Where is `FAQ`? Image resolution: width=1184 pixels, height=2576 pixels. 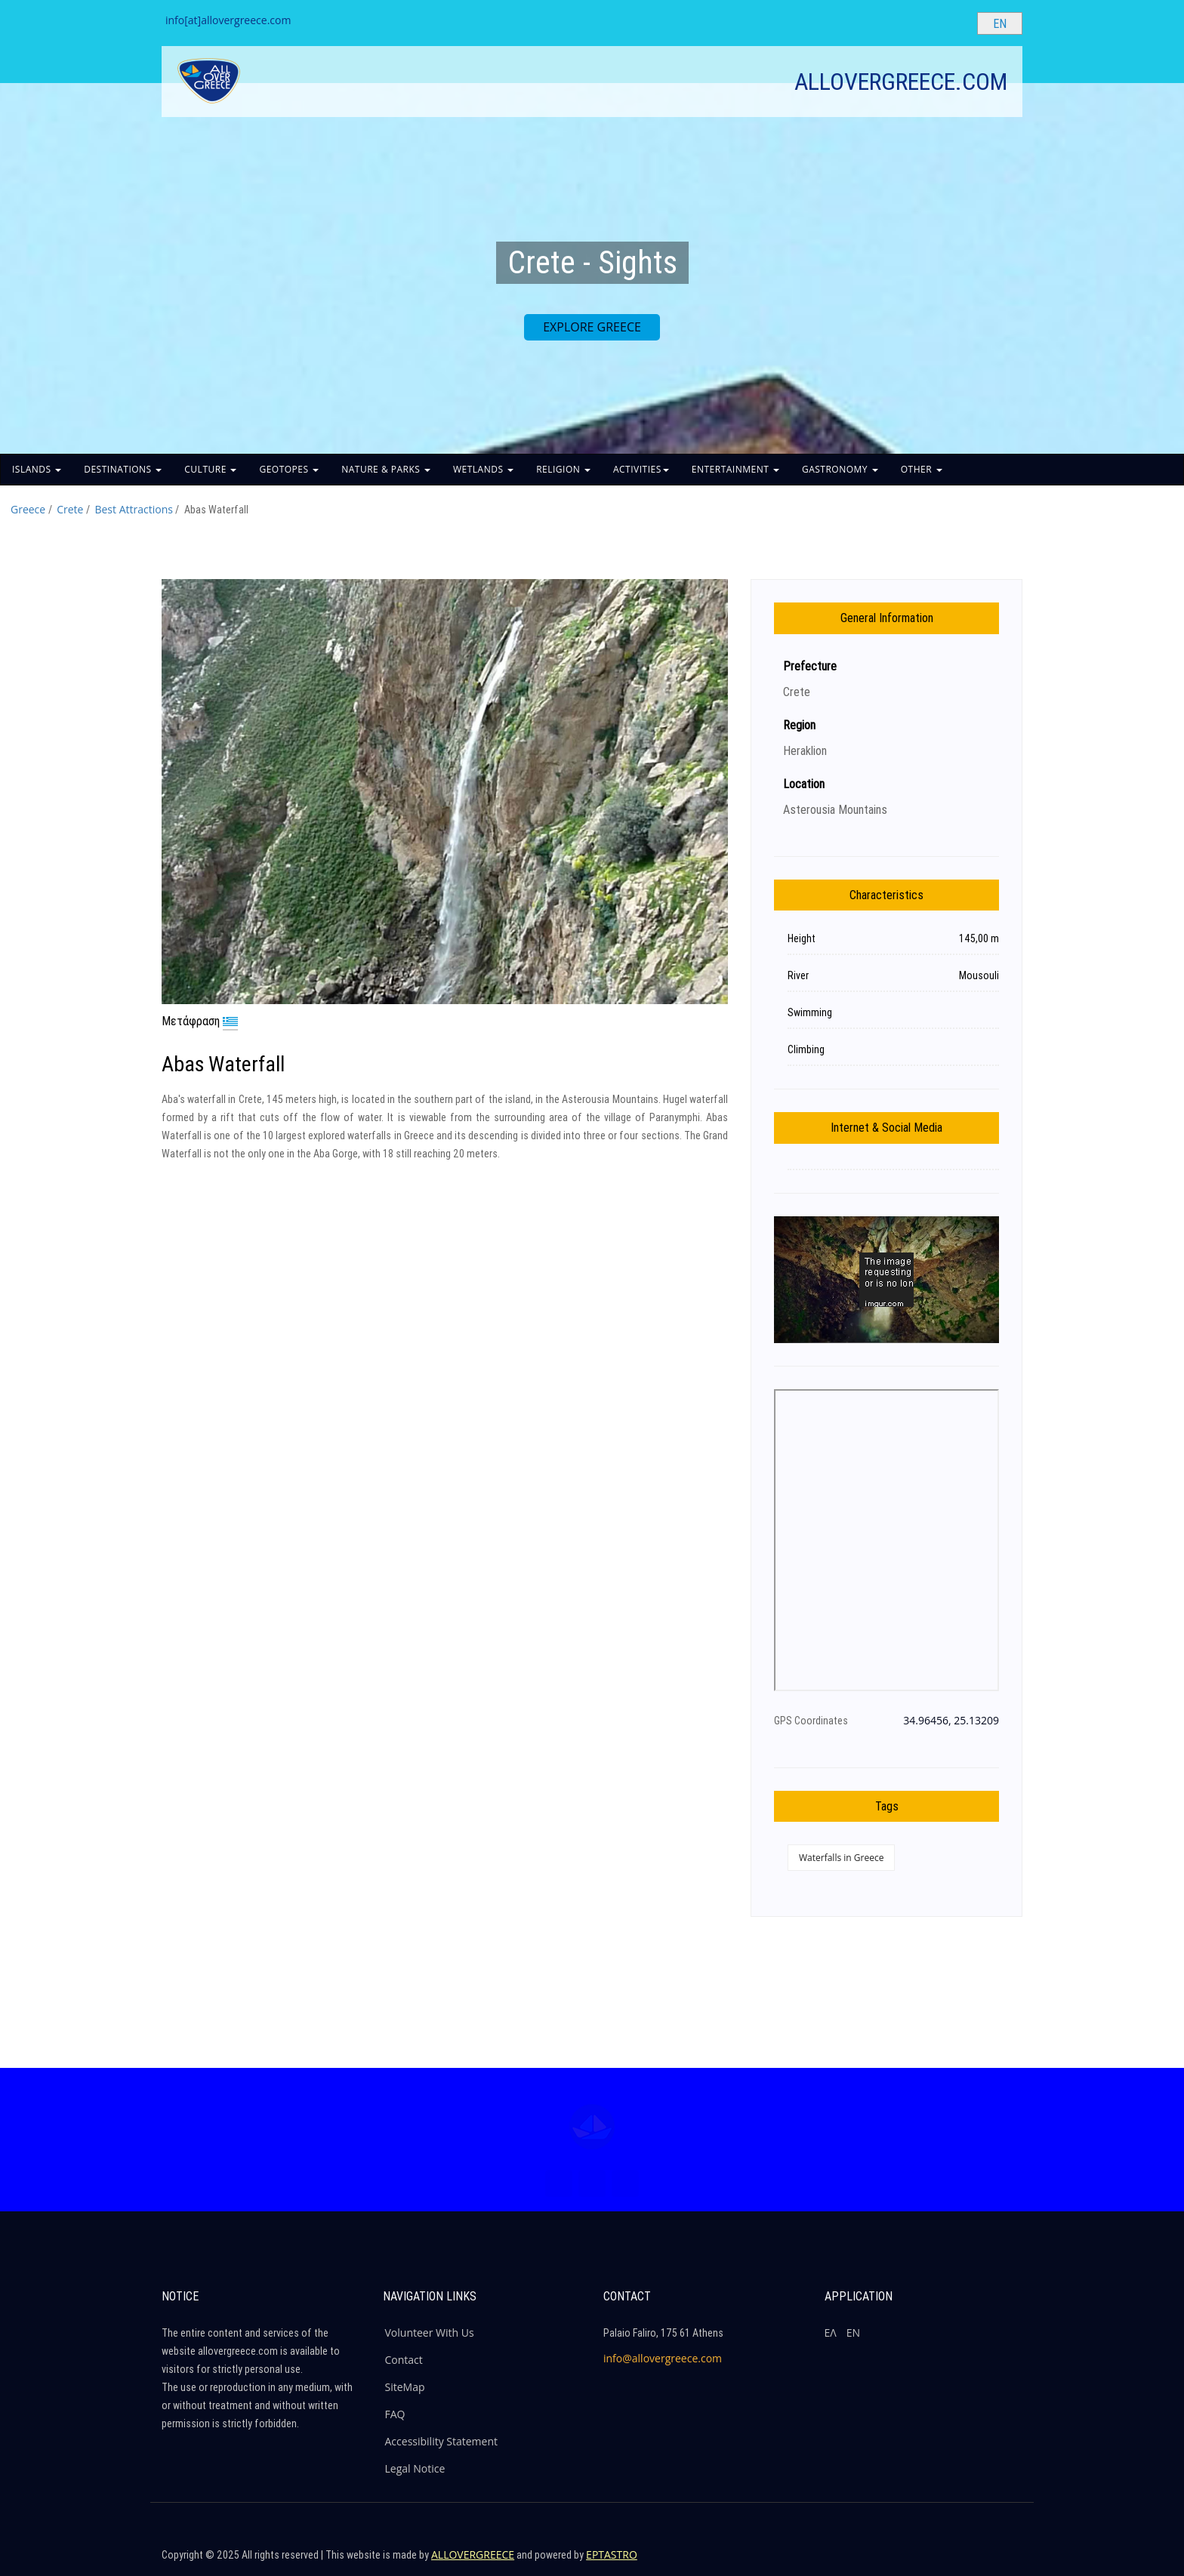
FAQ is located at coordinates (395, 2414).